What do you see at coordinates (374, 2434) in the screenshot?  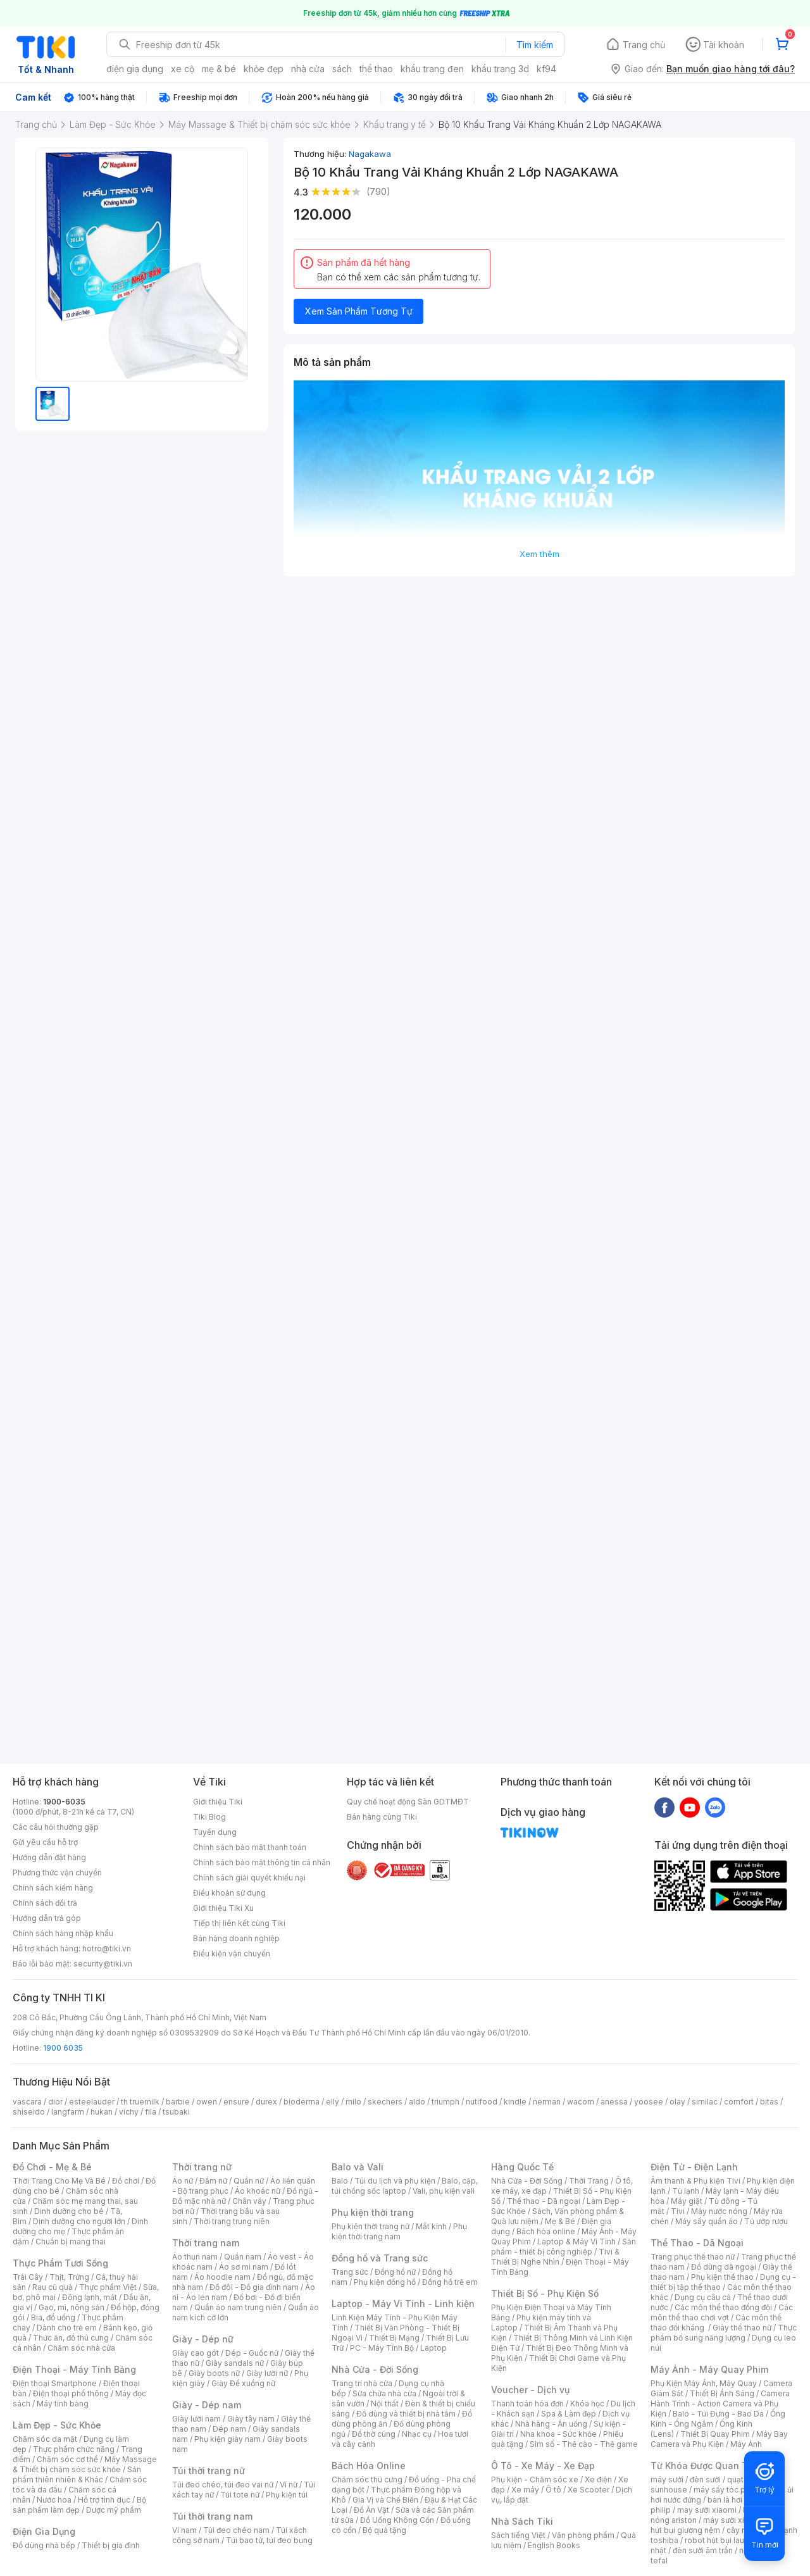 I see `Đồ thờ cúng` at bounding box center [374, 2434].